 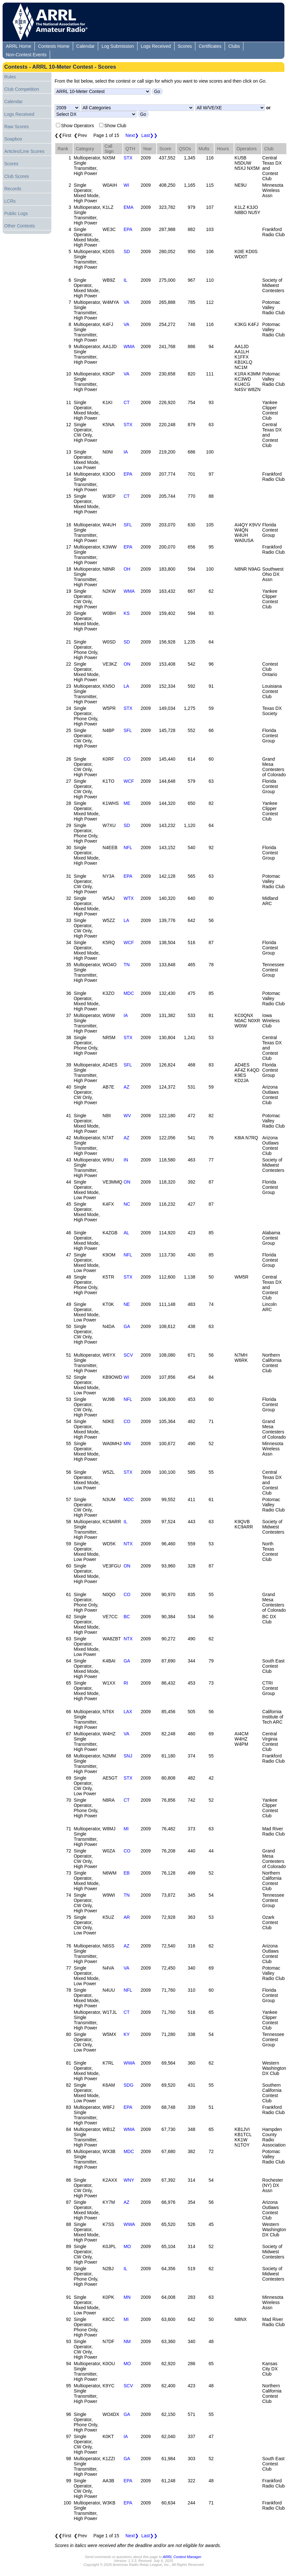 I want to click on Records, so click(x=12, y=188).